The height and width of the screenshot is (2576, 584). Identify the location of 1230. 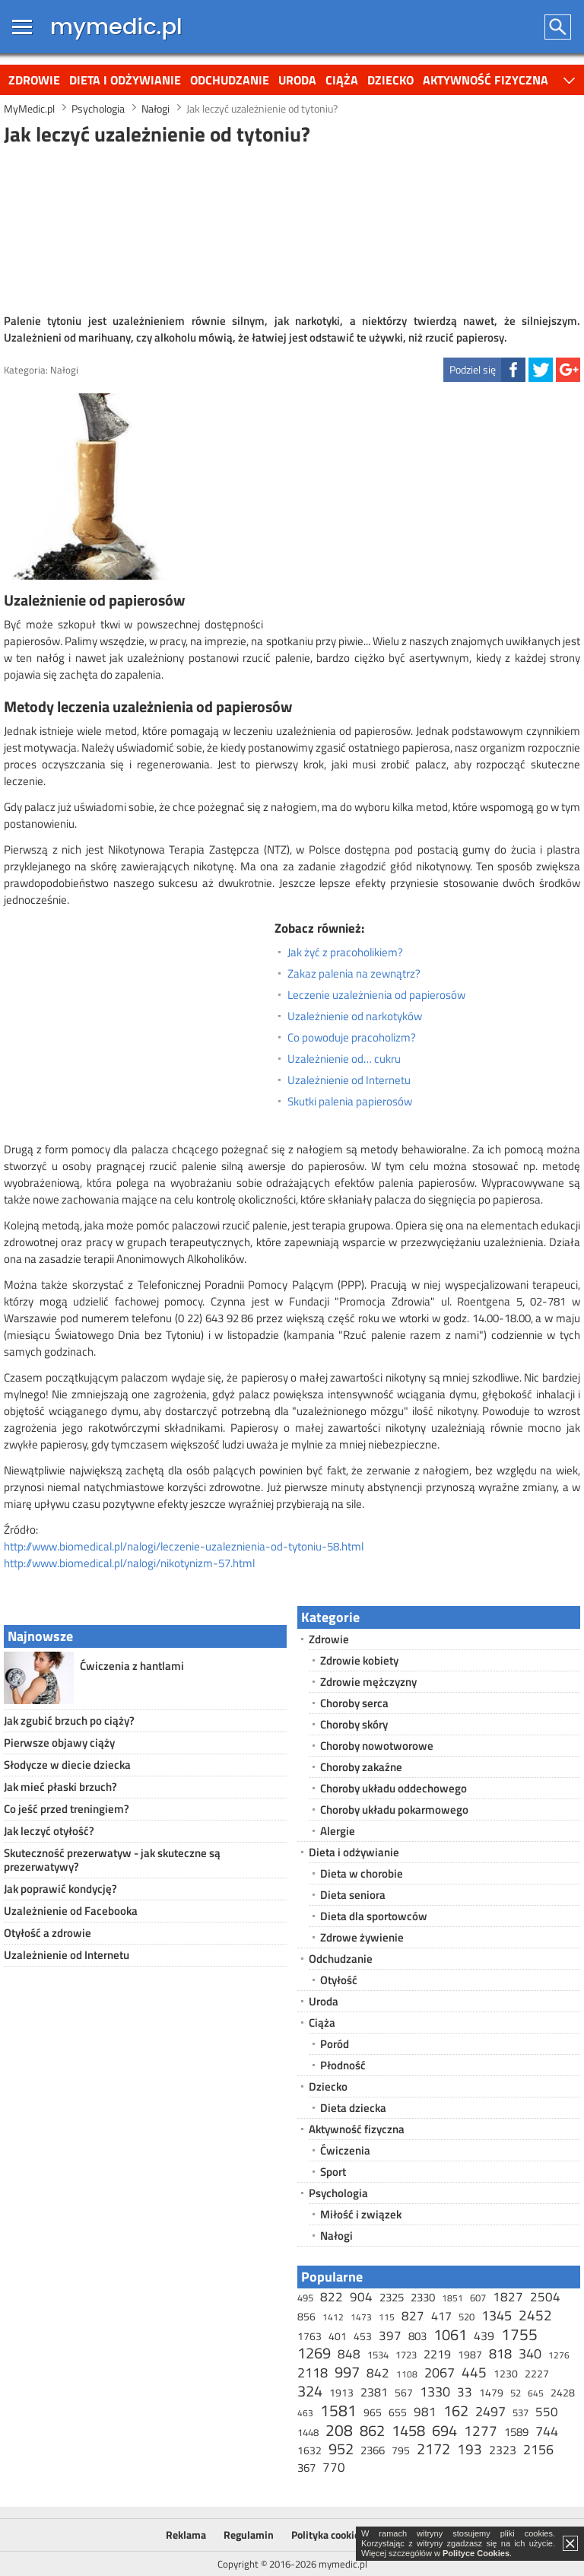
(506, 2373).